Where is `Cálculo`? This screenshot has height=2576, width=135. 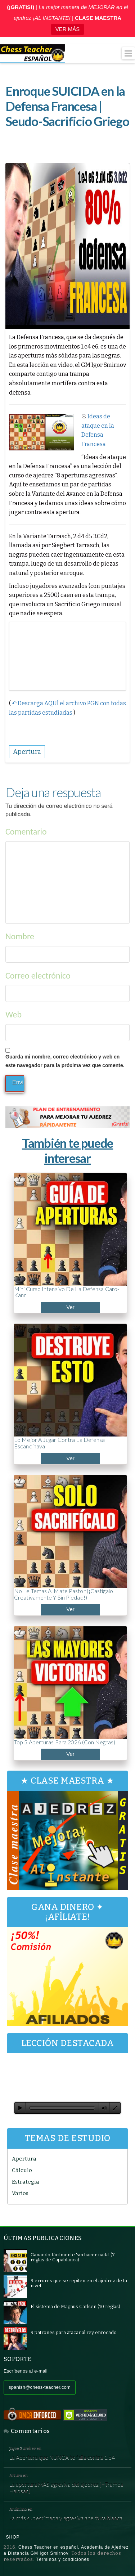 Cálculo is located at coordinates (22, 2170).